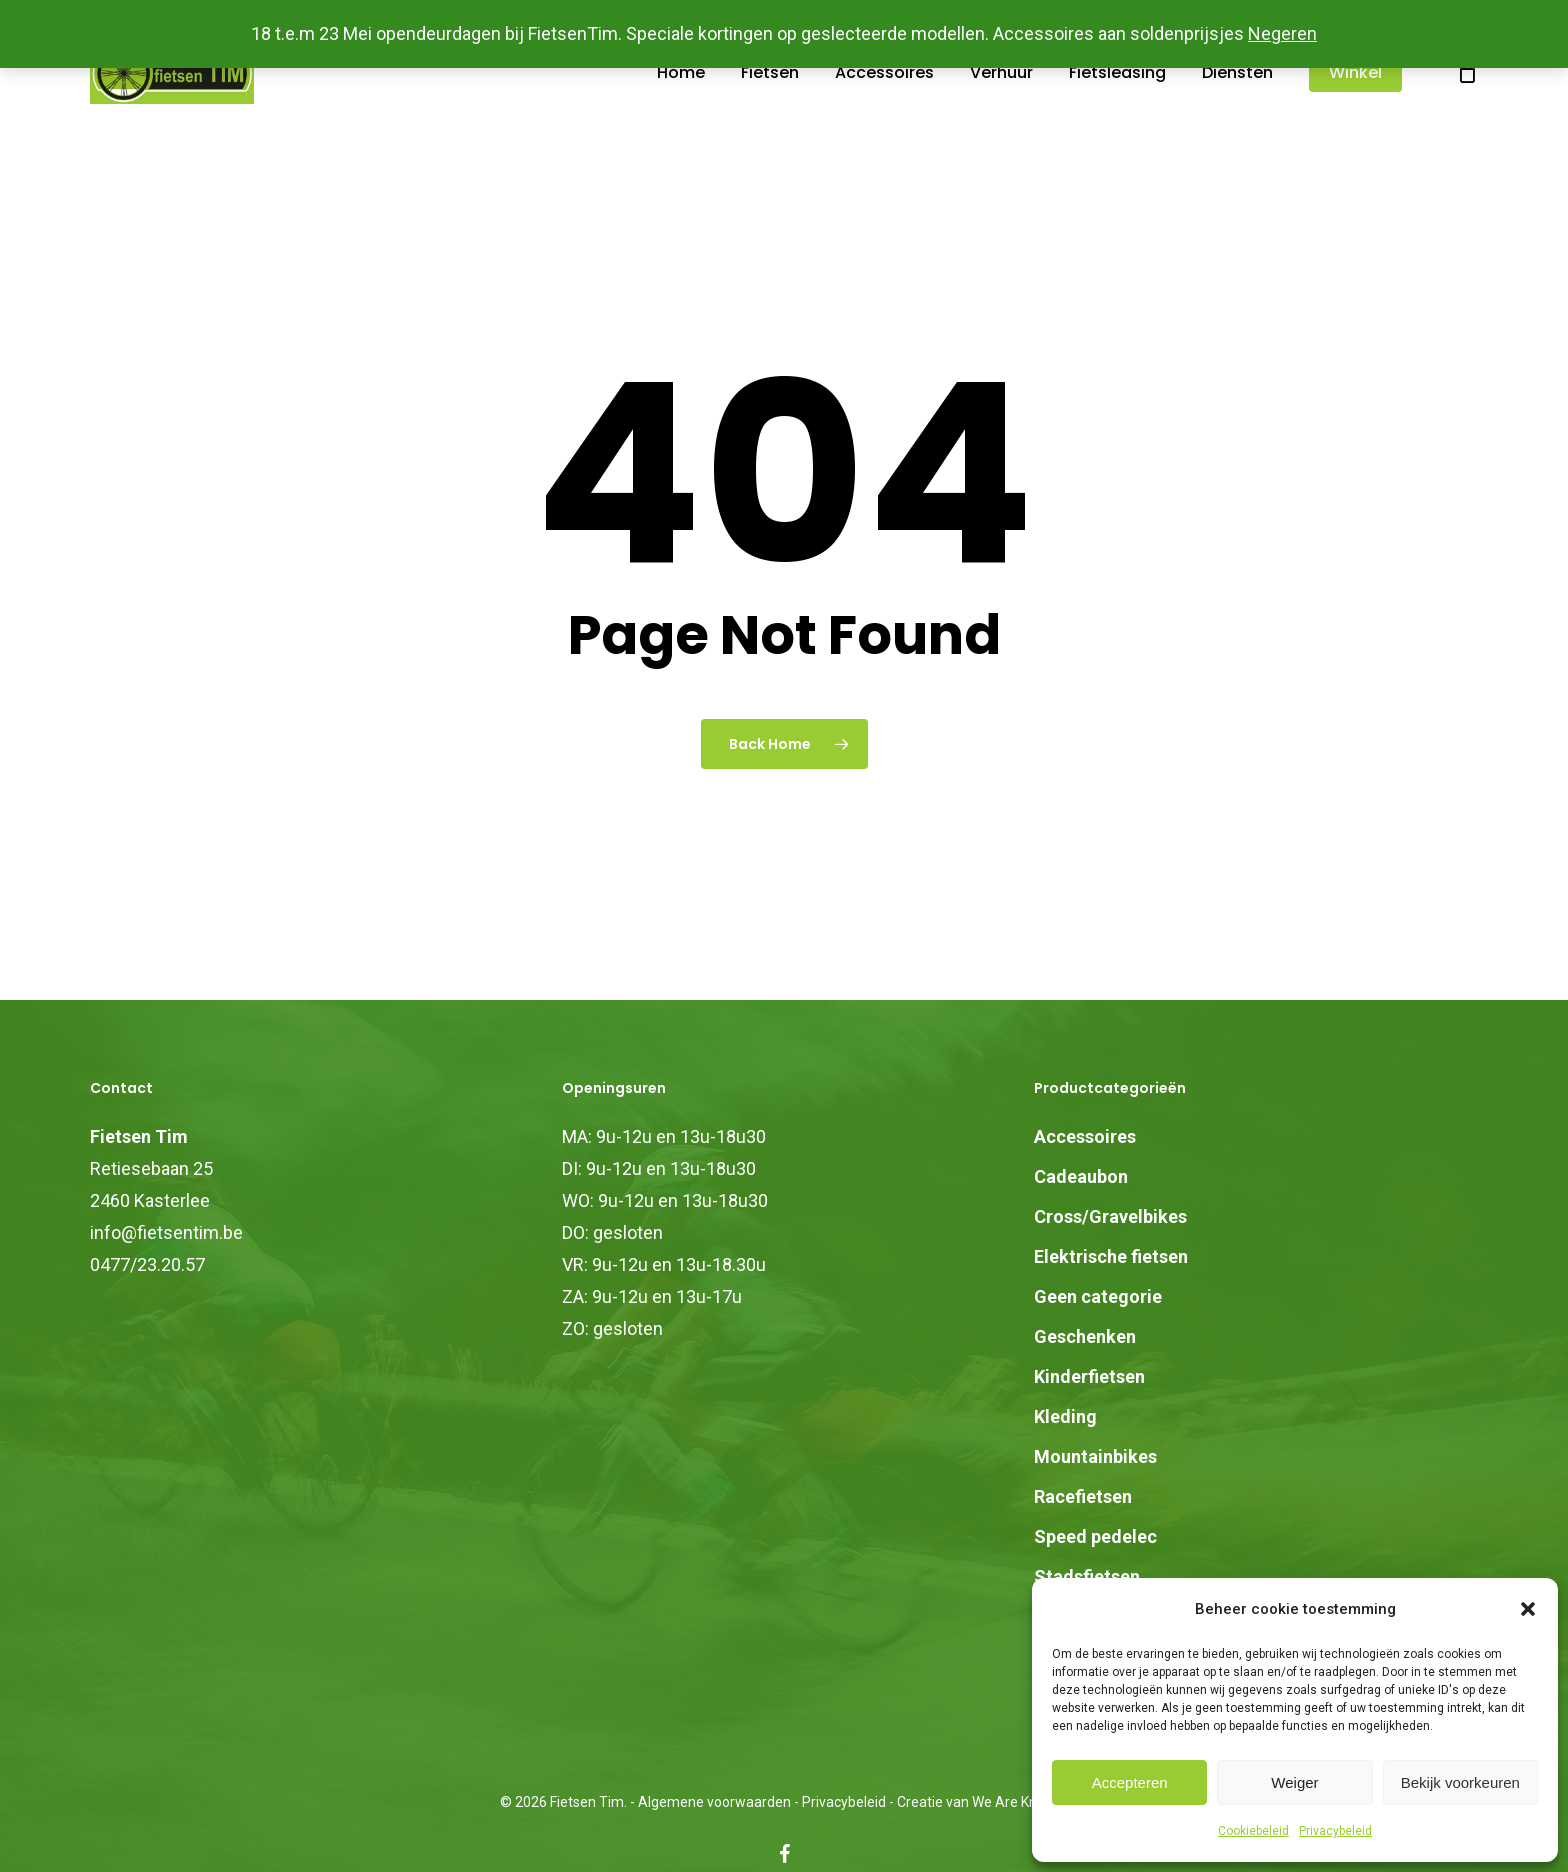 This screenshot has width=1568, height=1872. I want to click on Mountainbikes, so click(1095, 1456).